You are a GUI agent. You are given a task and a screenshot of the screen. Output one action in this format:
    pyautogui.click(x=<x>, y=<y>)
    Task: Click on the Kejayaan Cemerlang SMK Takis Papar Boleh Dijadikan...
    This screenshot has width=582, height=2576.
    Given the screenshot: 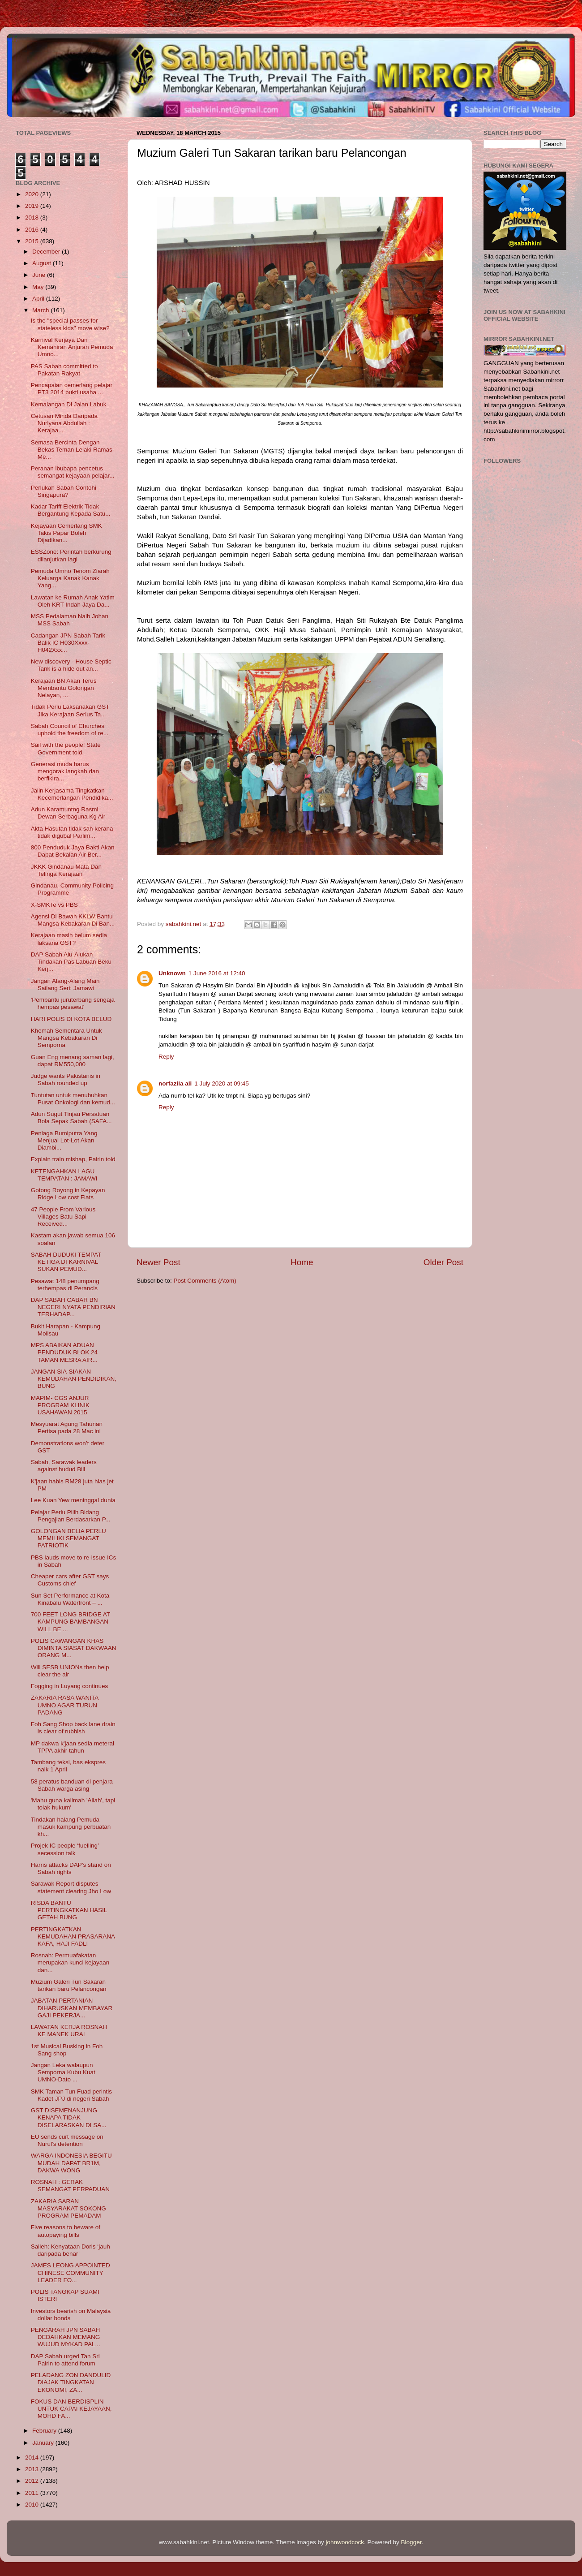 What is the action you would take?
    pyautogui.click(x=66, y=532)
    